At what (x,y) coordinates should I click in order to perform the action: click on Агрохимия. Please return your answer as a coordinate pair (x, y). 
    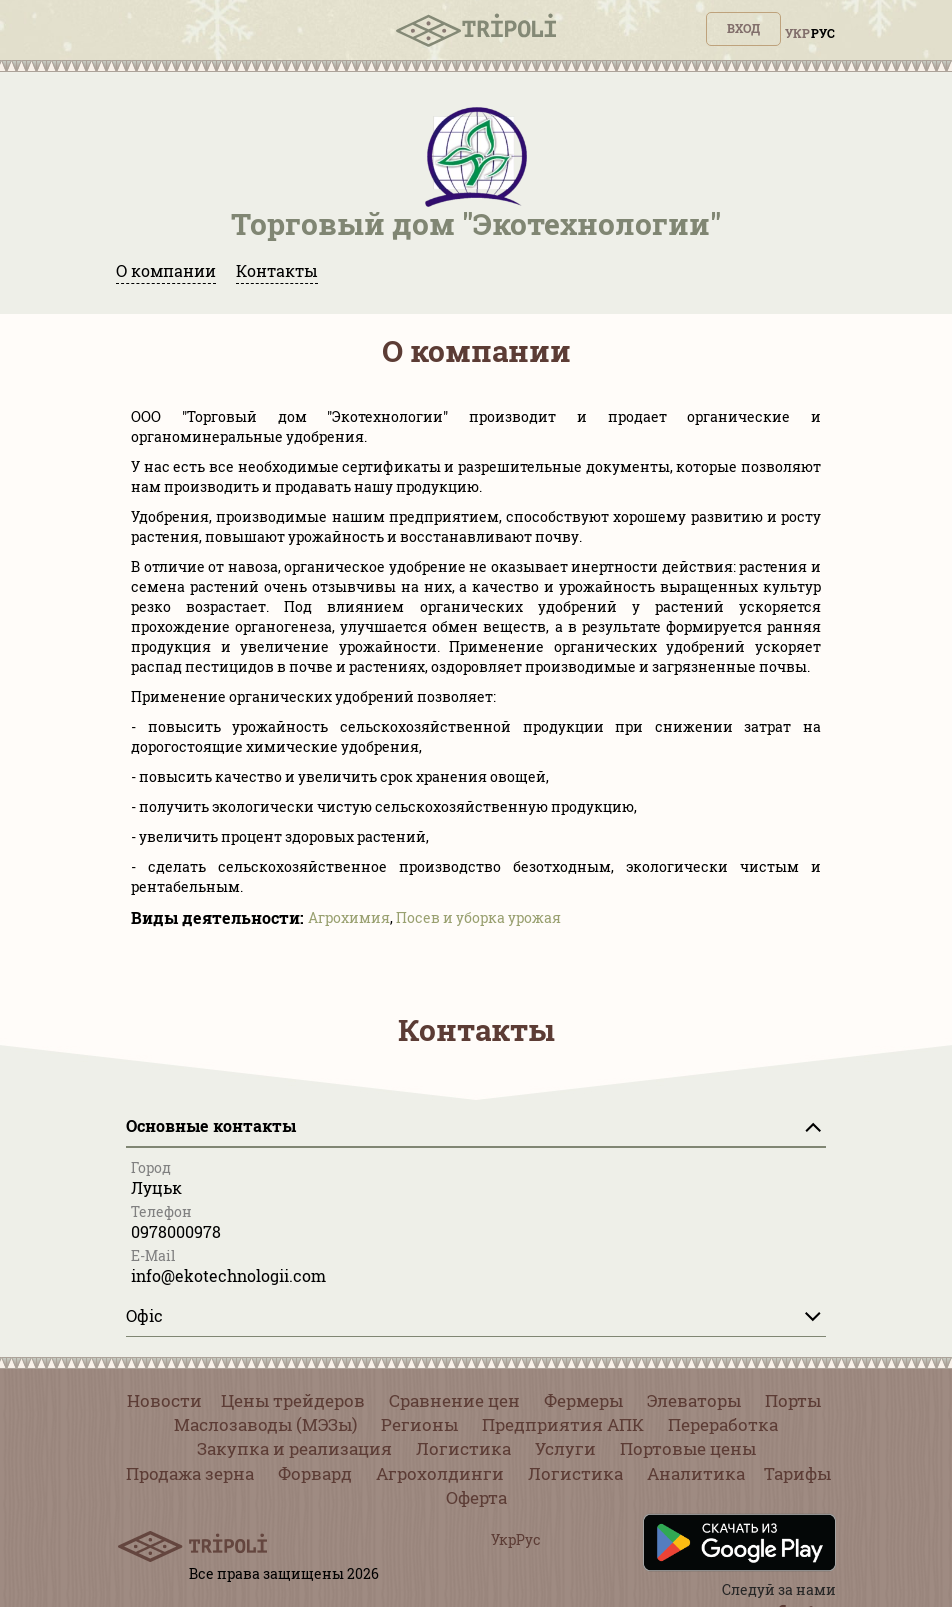
    Looking at the image, I should click on (349, 917).